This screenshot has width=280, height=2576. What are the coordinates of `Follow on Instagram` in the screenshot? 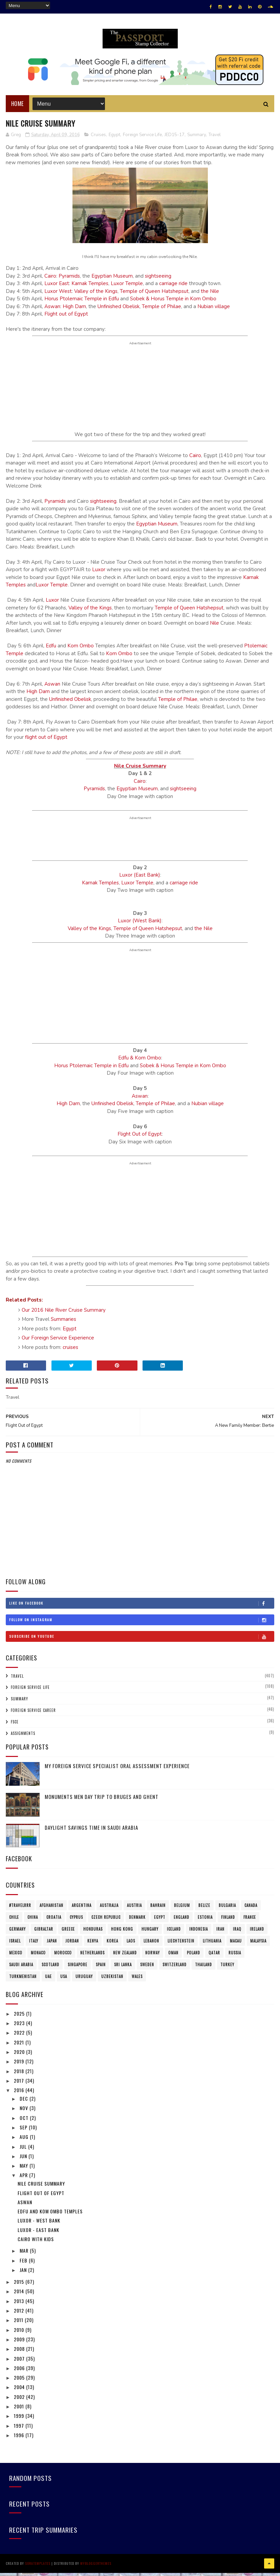 It's located at (141, 1625).